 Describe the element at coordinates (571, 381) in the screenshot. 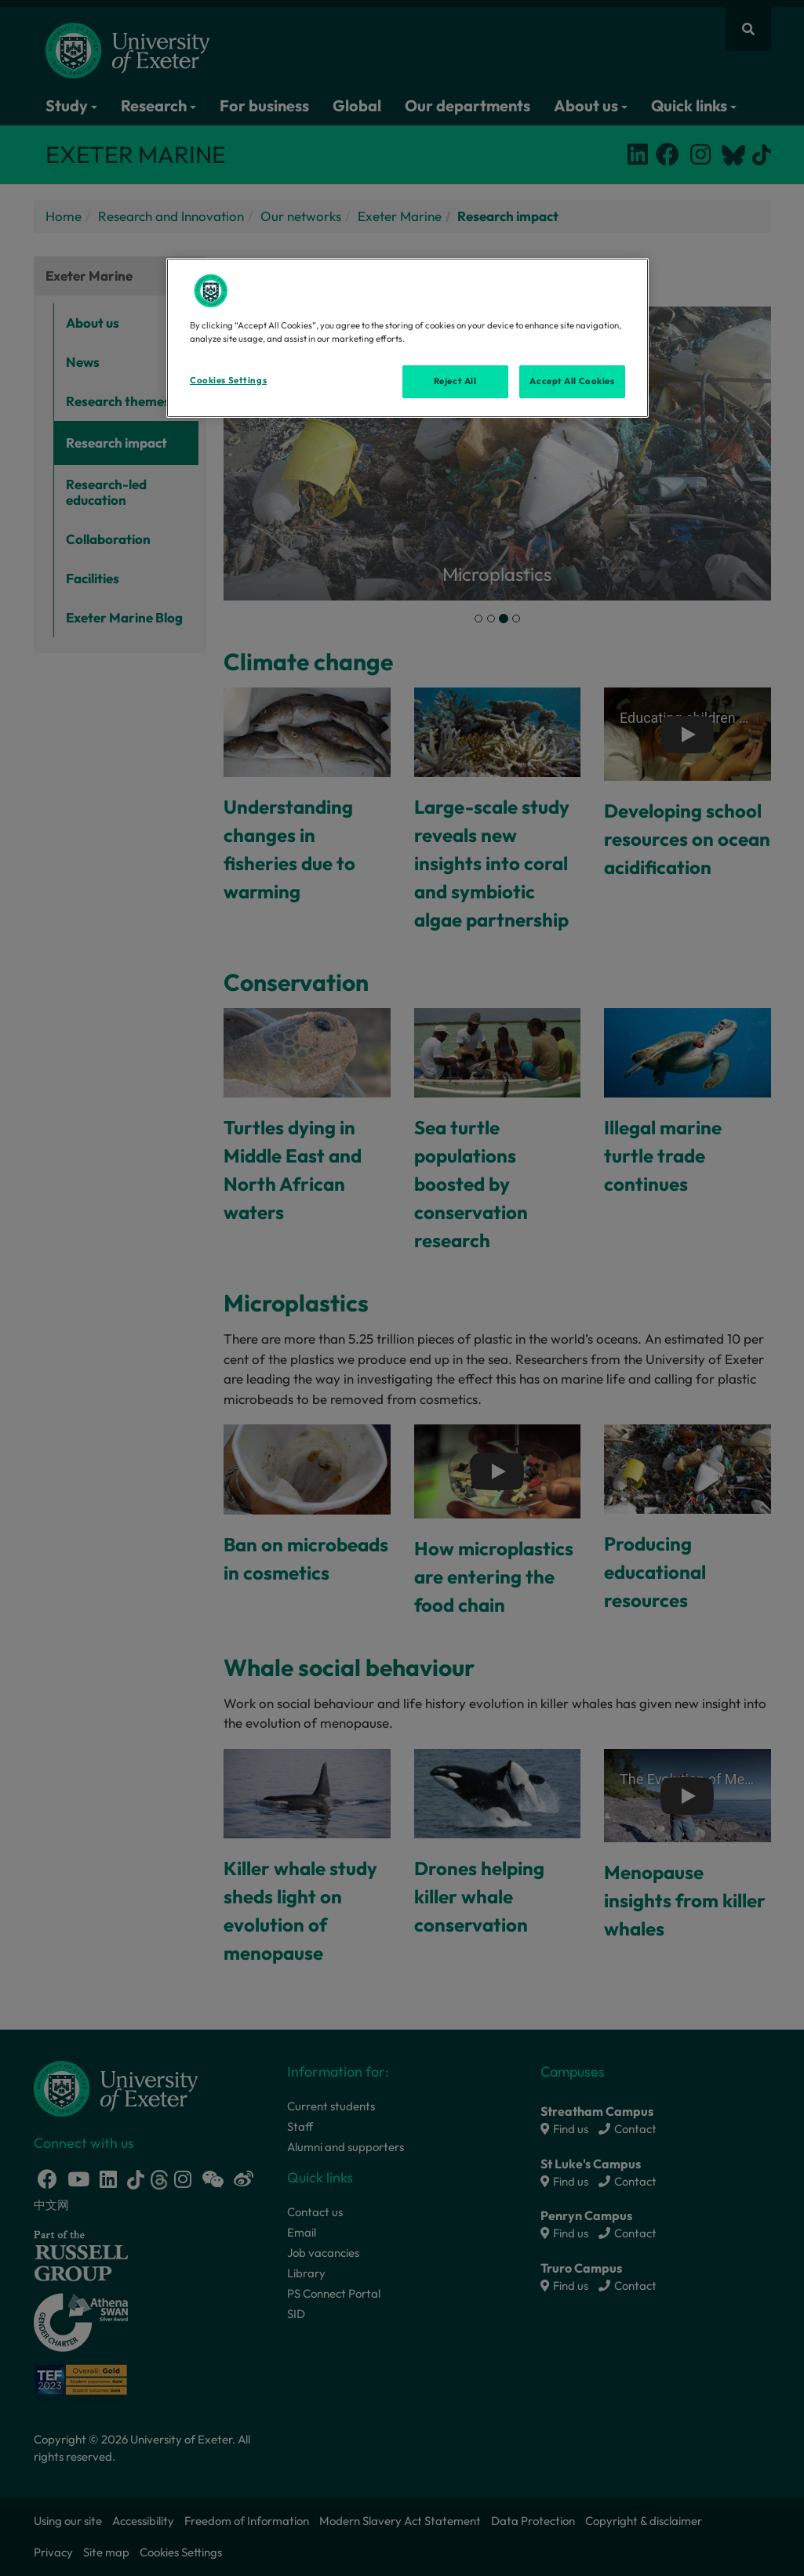

I see `Accept All Cookies` at that location.